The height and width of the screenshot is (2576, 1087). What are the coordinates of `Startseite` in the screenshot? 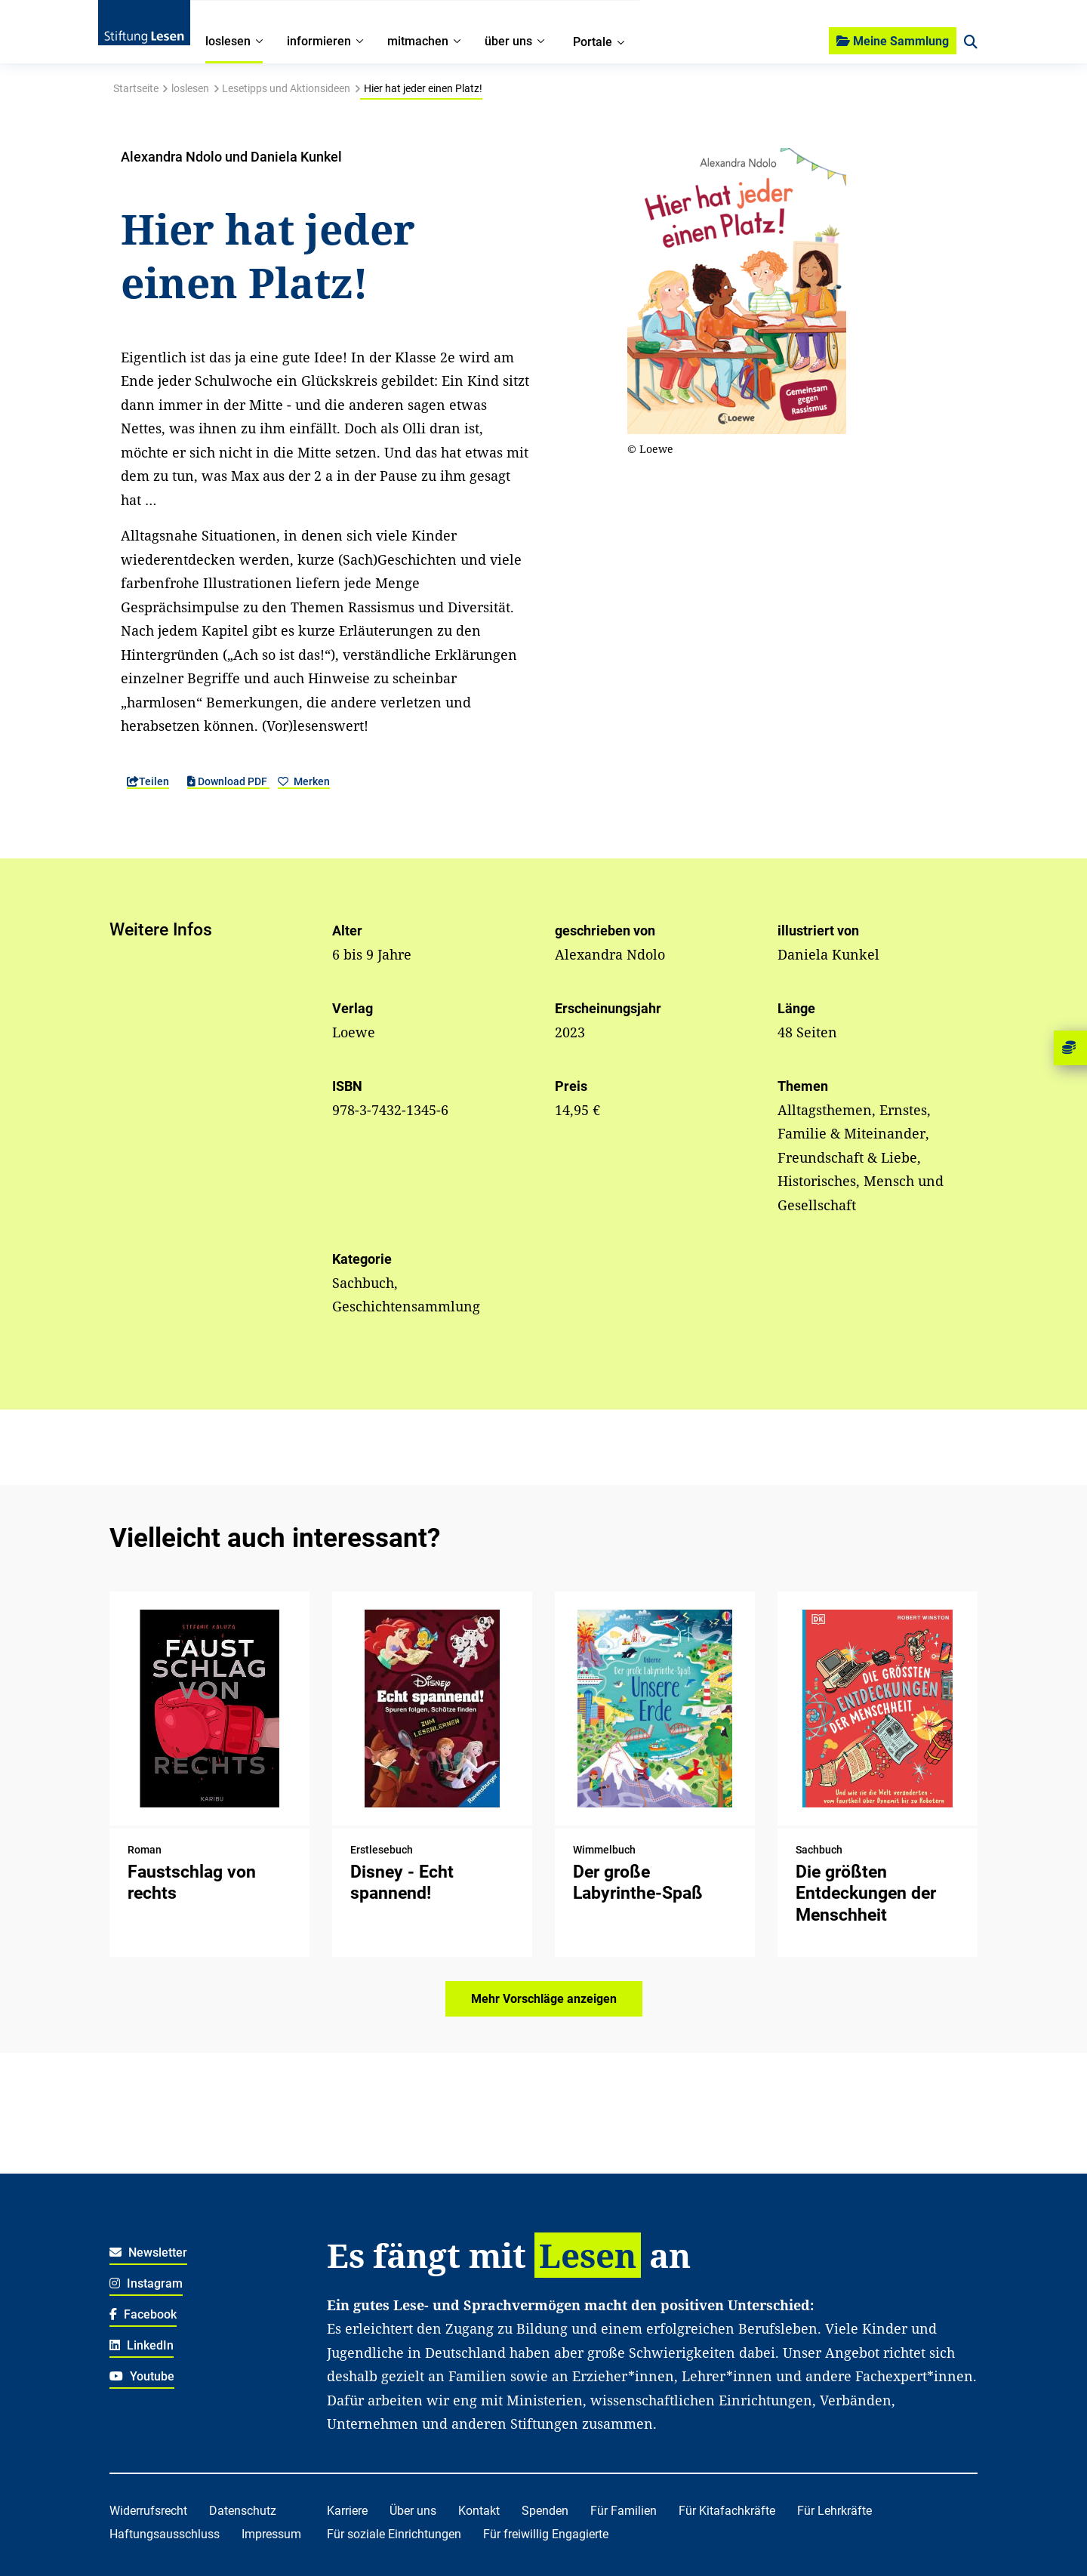 It's located at (136, 88).